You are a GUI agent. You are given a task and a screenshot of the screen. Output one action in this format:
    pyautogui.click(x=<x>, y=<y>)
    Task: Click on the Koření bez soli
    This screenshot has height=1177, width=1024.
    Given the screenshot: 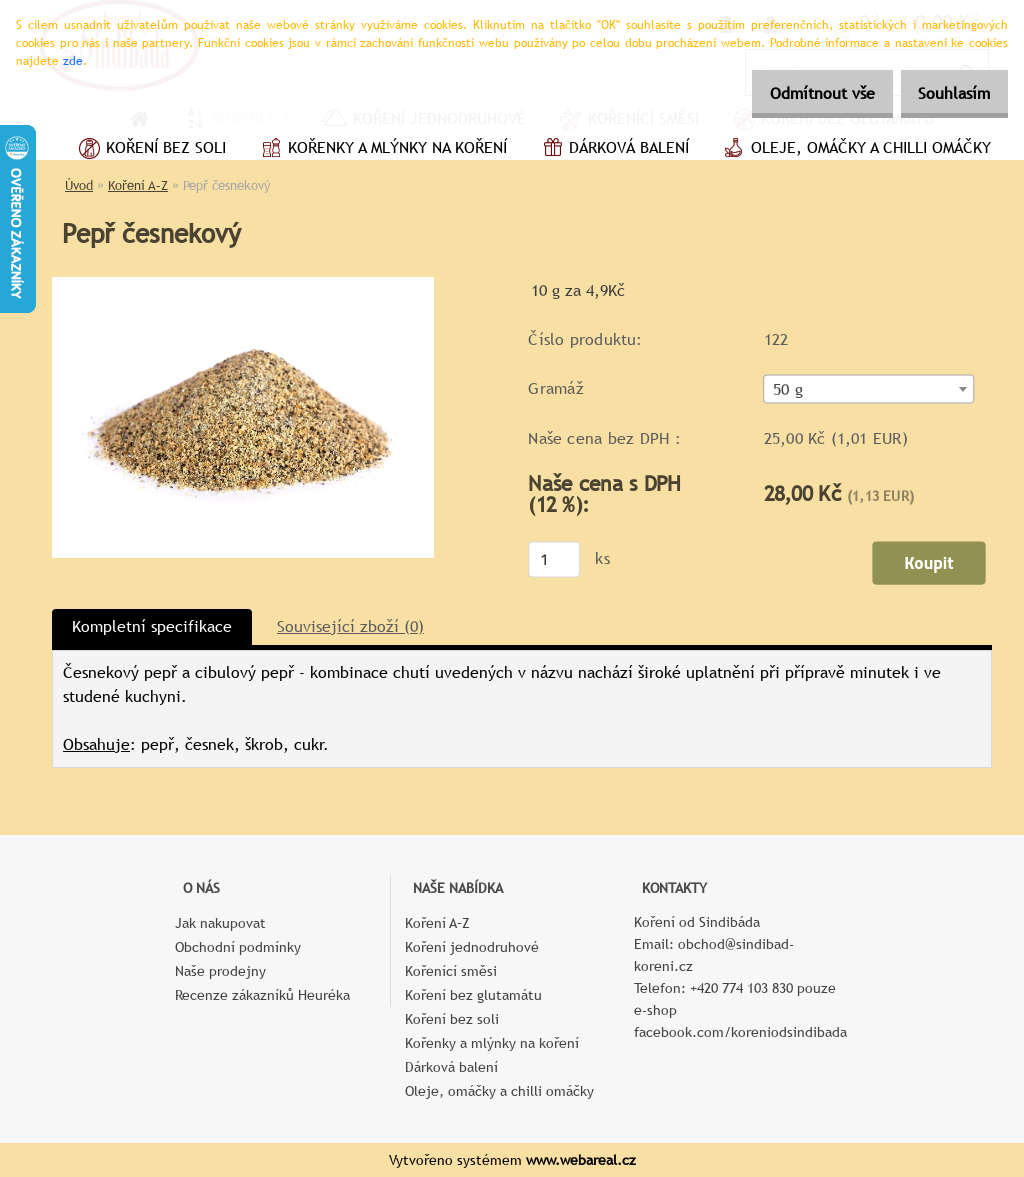 What is the action you would take?
    pyautogui.click(x=150, y=150)
    